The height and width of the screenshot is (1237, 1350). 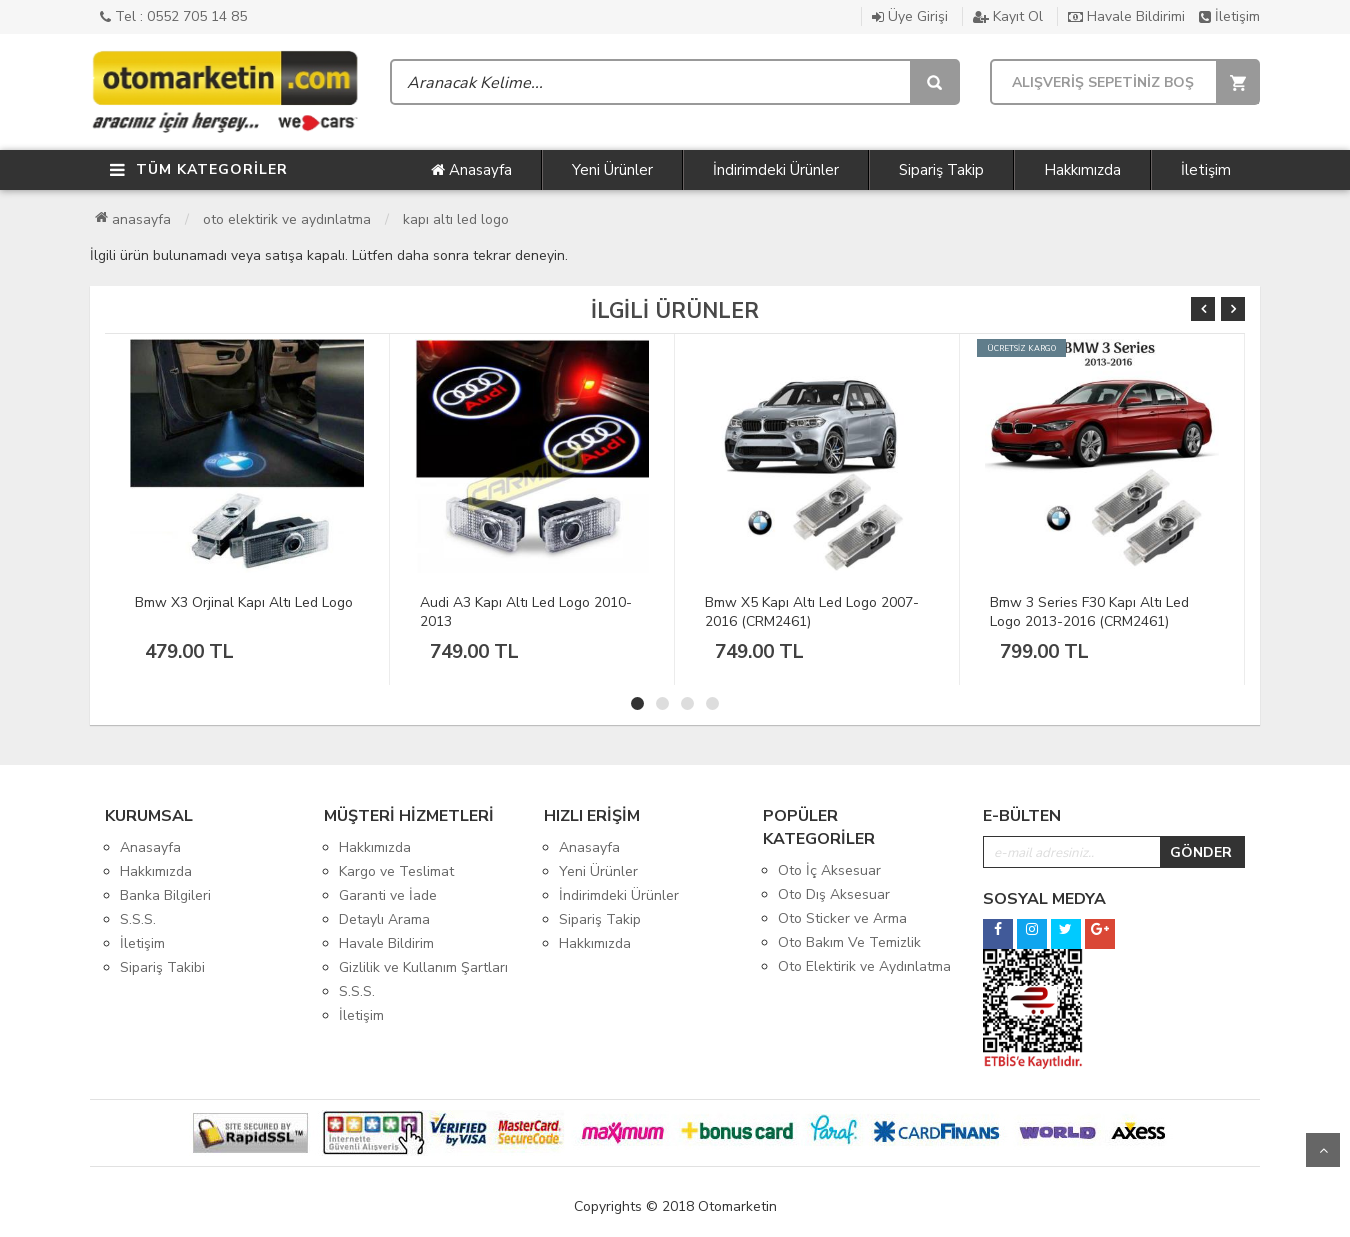 I want to click on İletişim, so click(x=1229, y=16).